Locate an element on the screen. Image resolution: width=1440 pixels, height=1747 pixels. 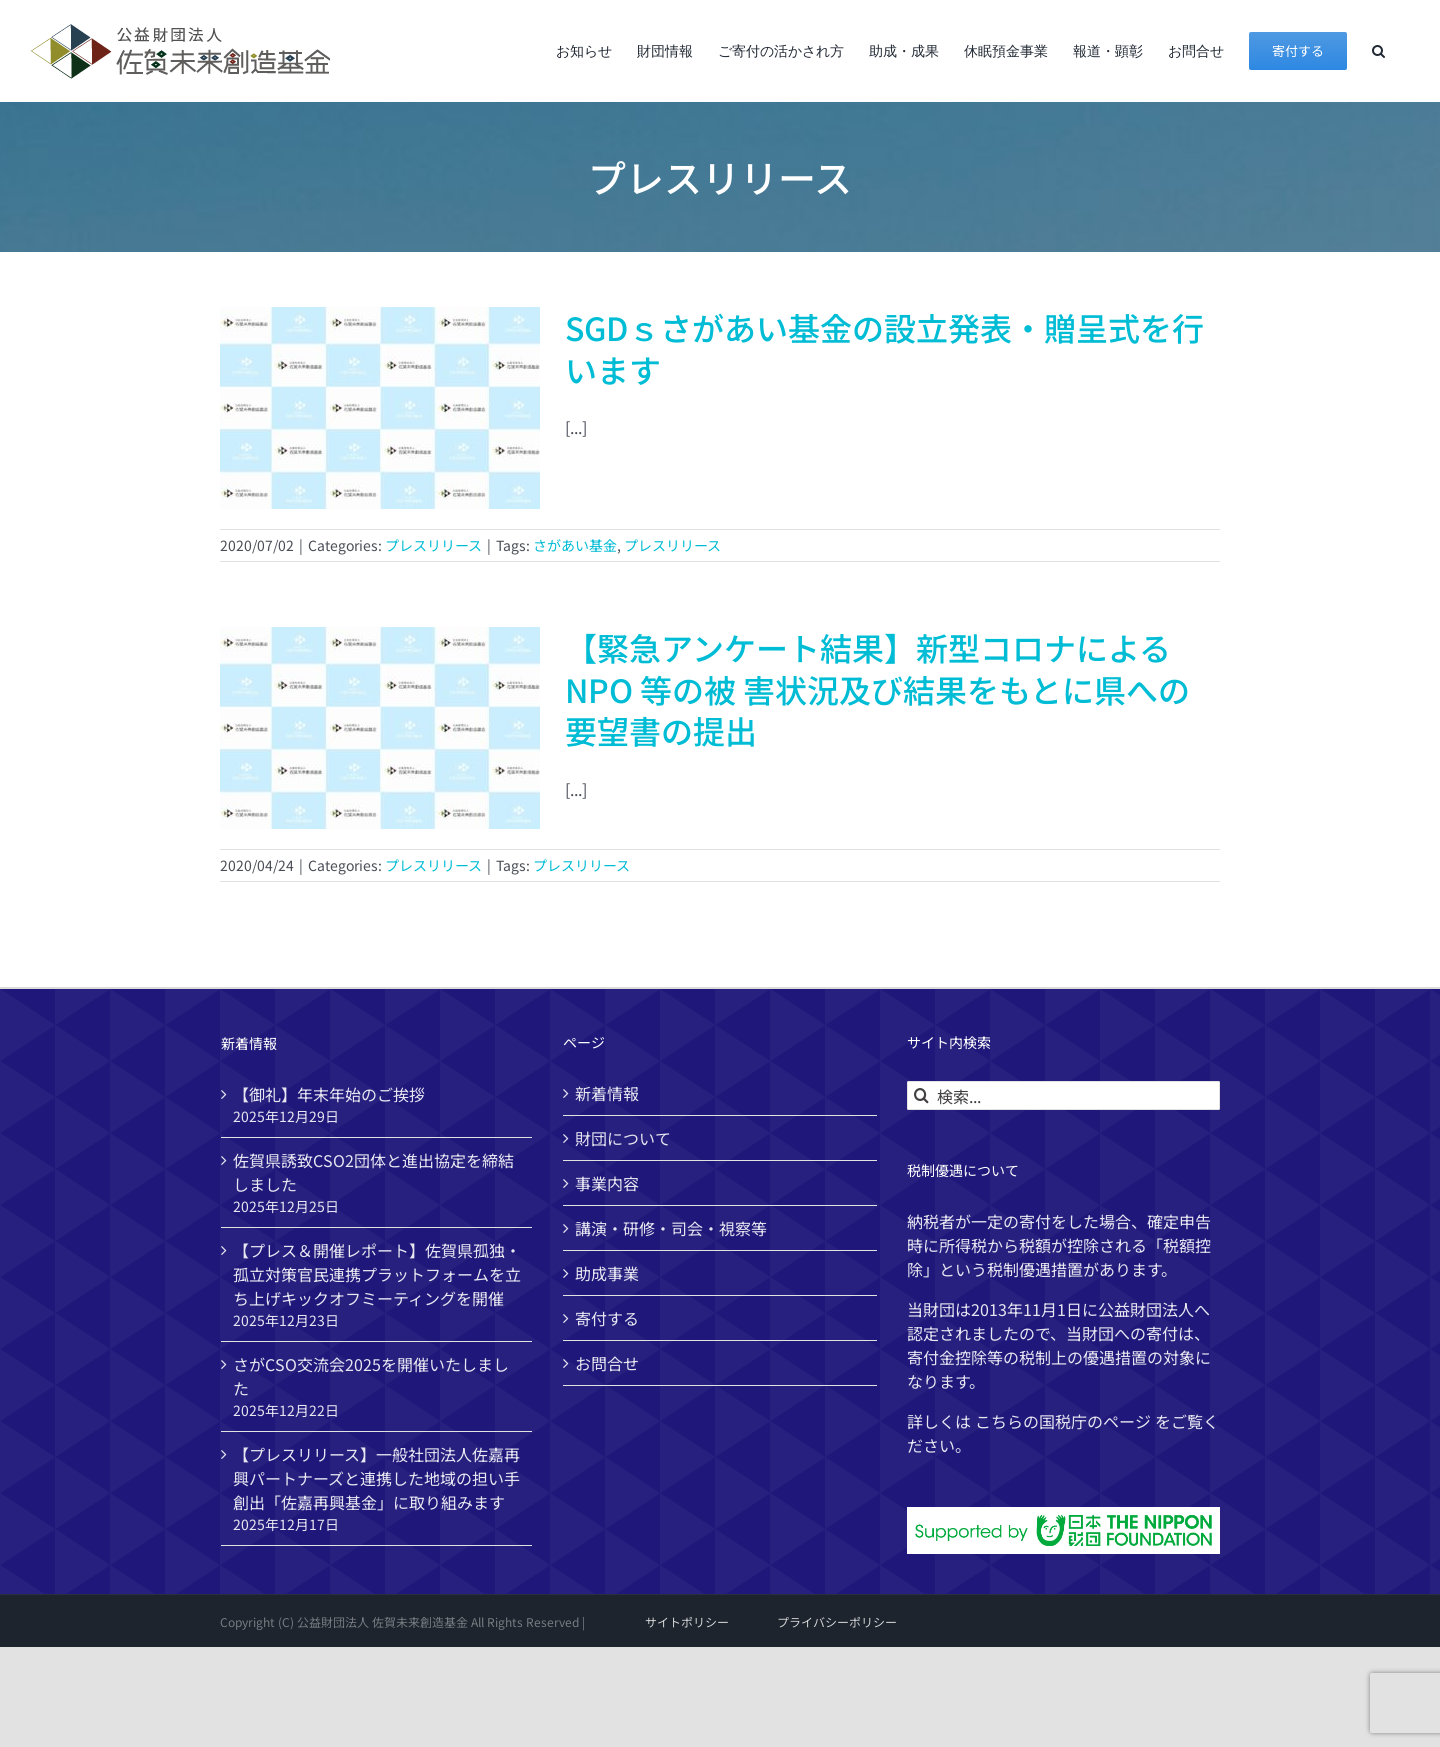
さがあい基金 is located at coordinates (575, 545).